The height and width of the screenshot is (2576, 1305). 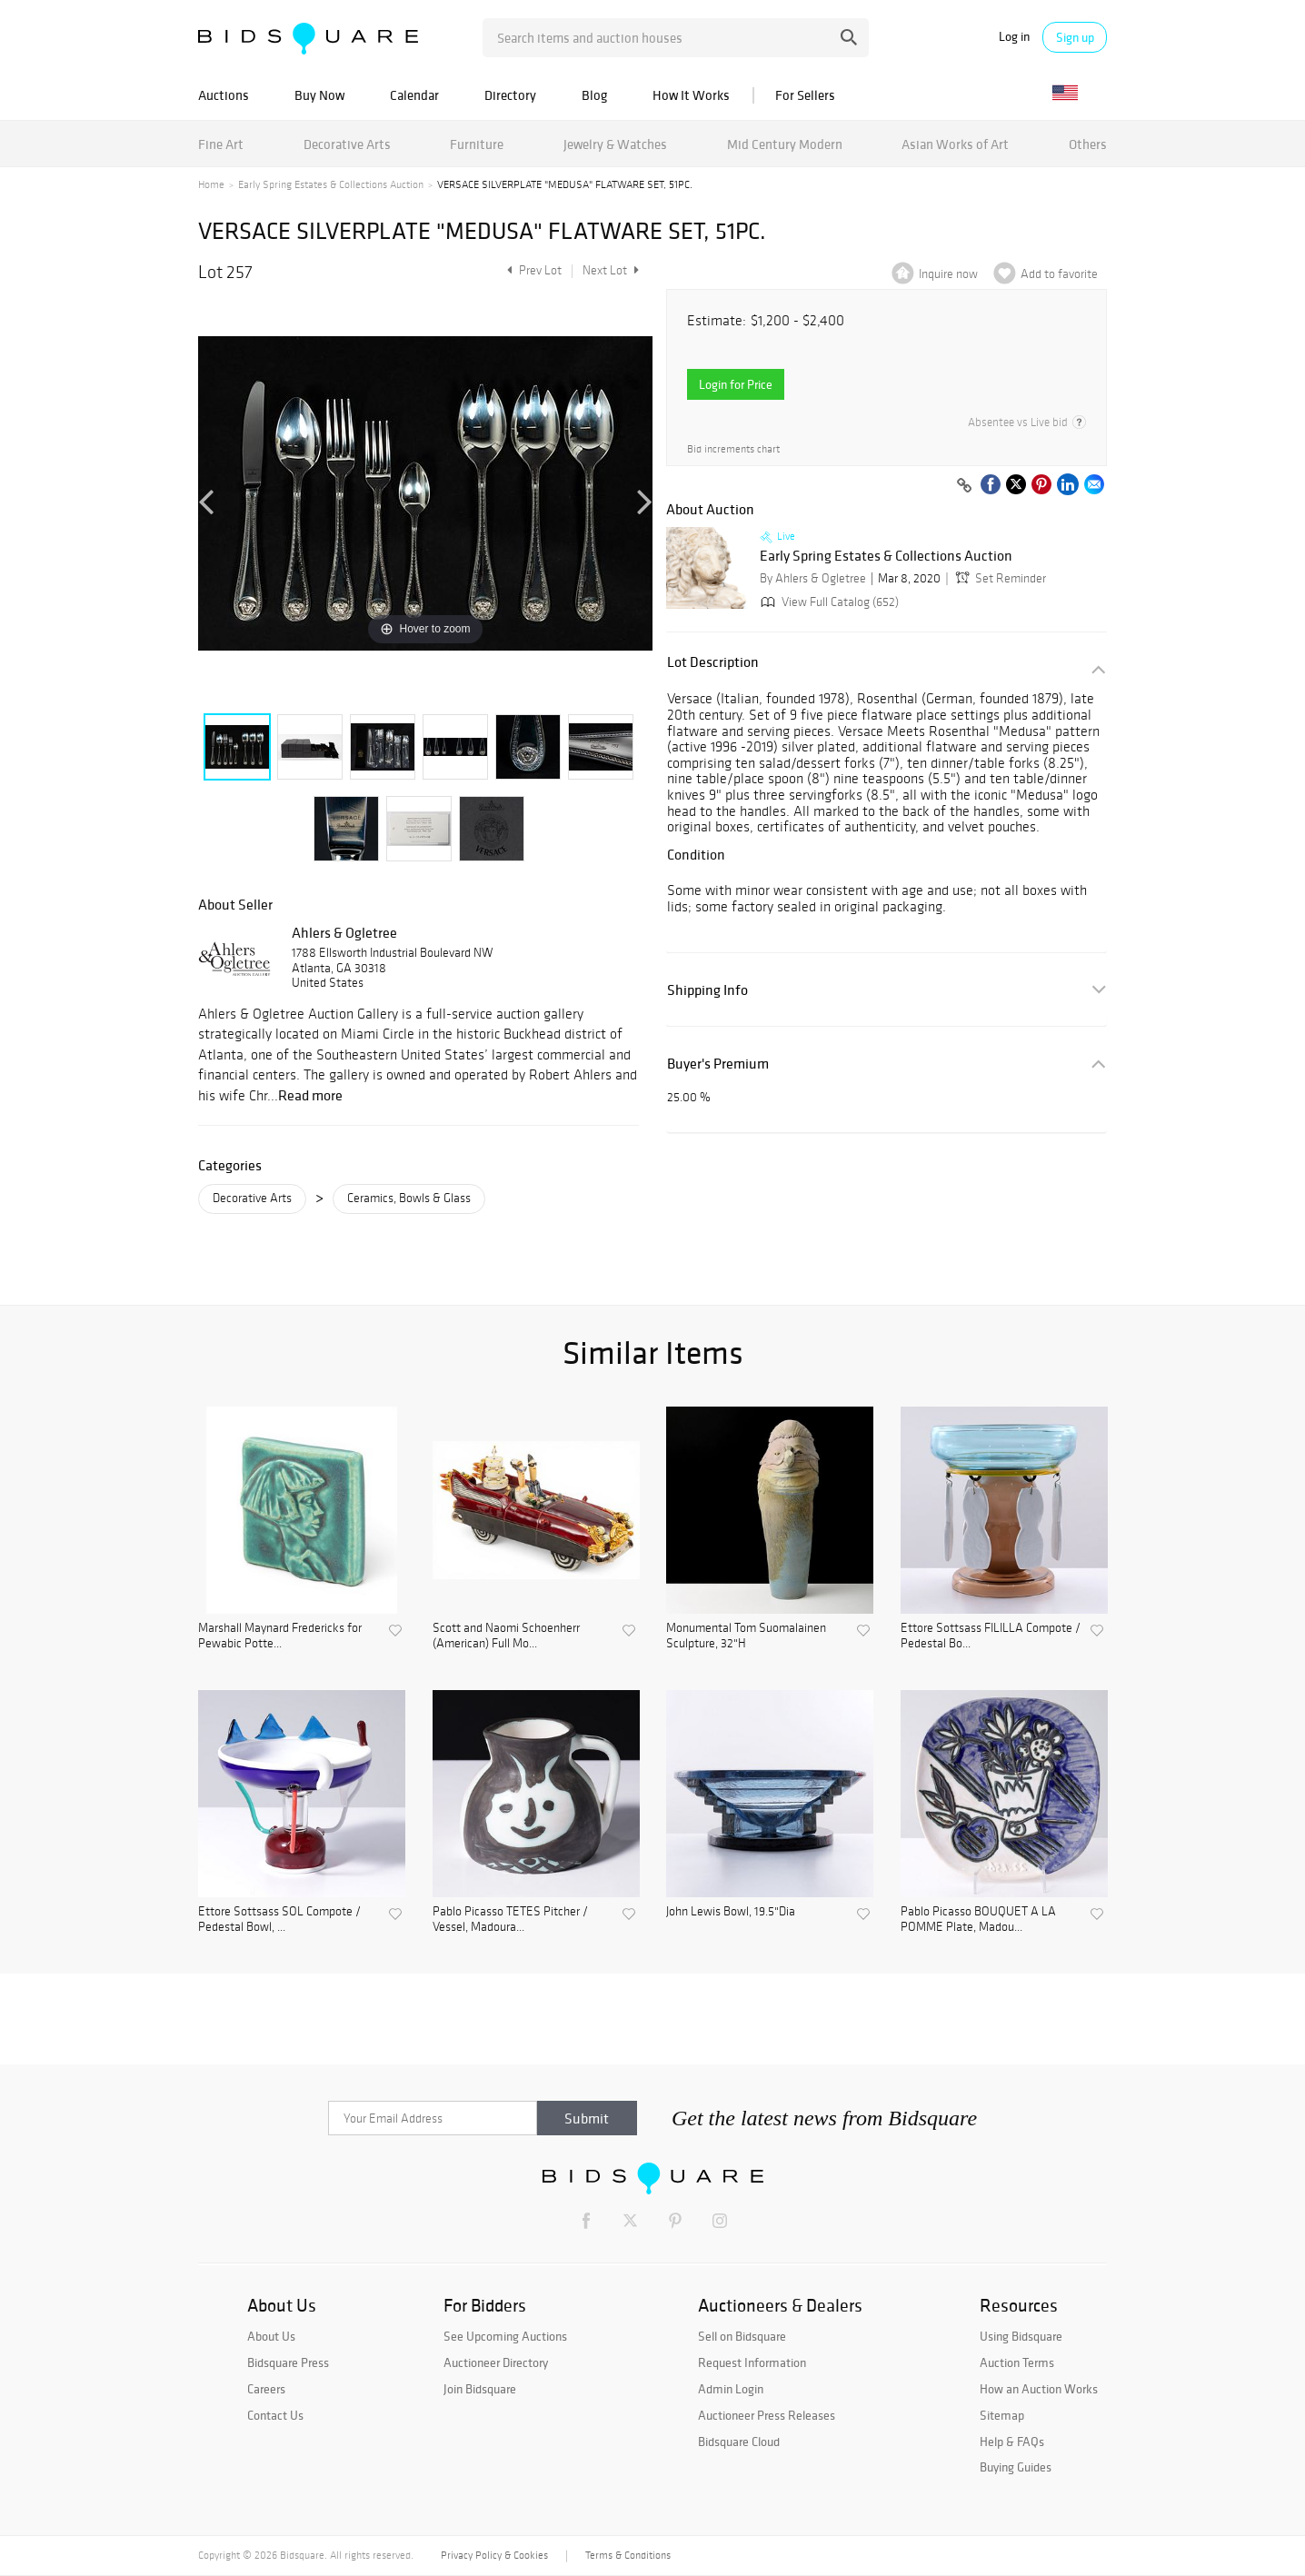 I want to click on Ettore Sottsass SOL Compote / Pedestal Bowl, ..., so click(x=279, y=1919).